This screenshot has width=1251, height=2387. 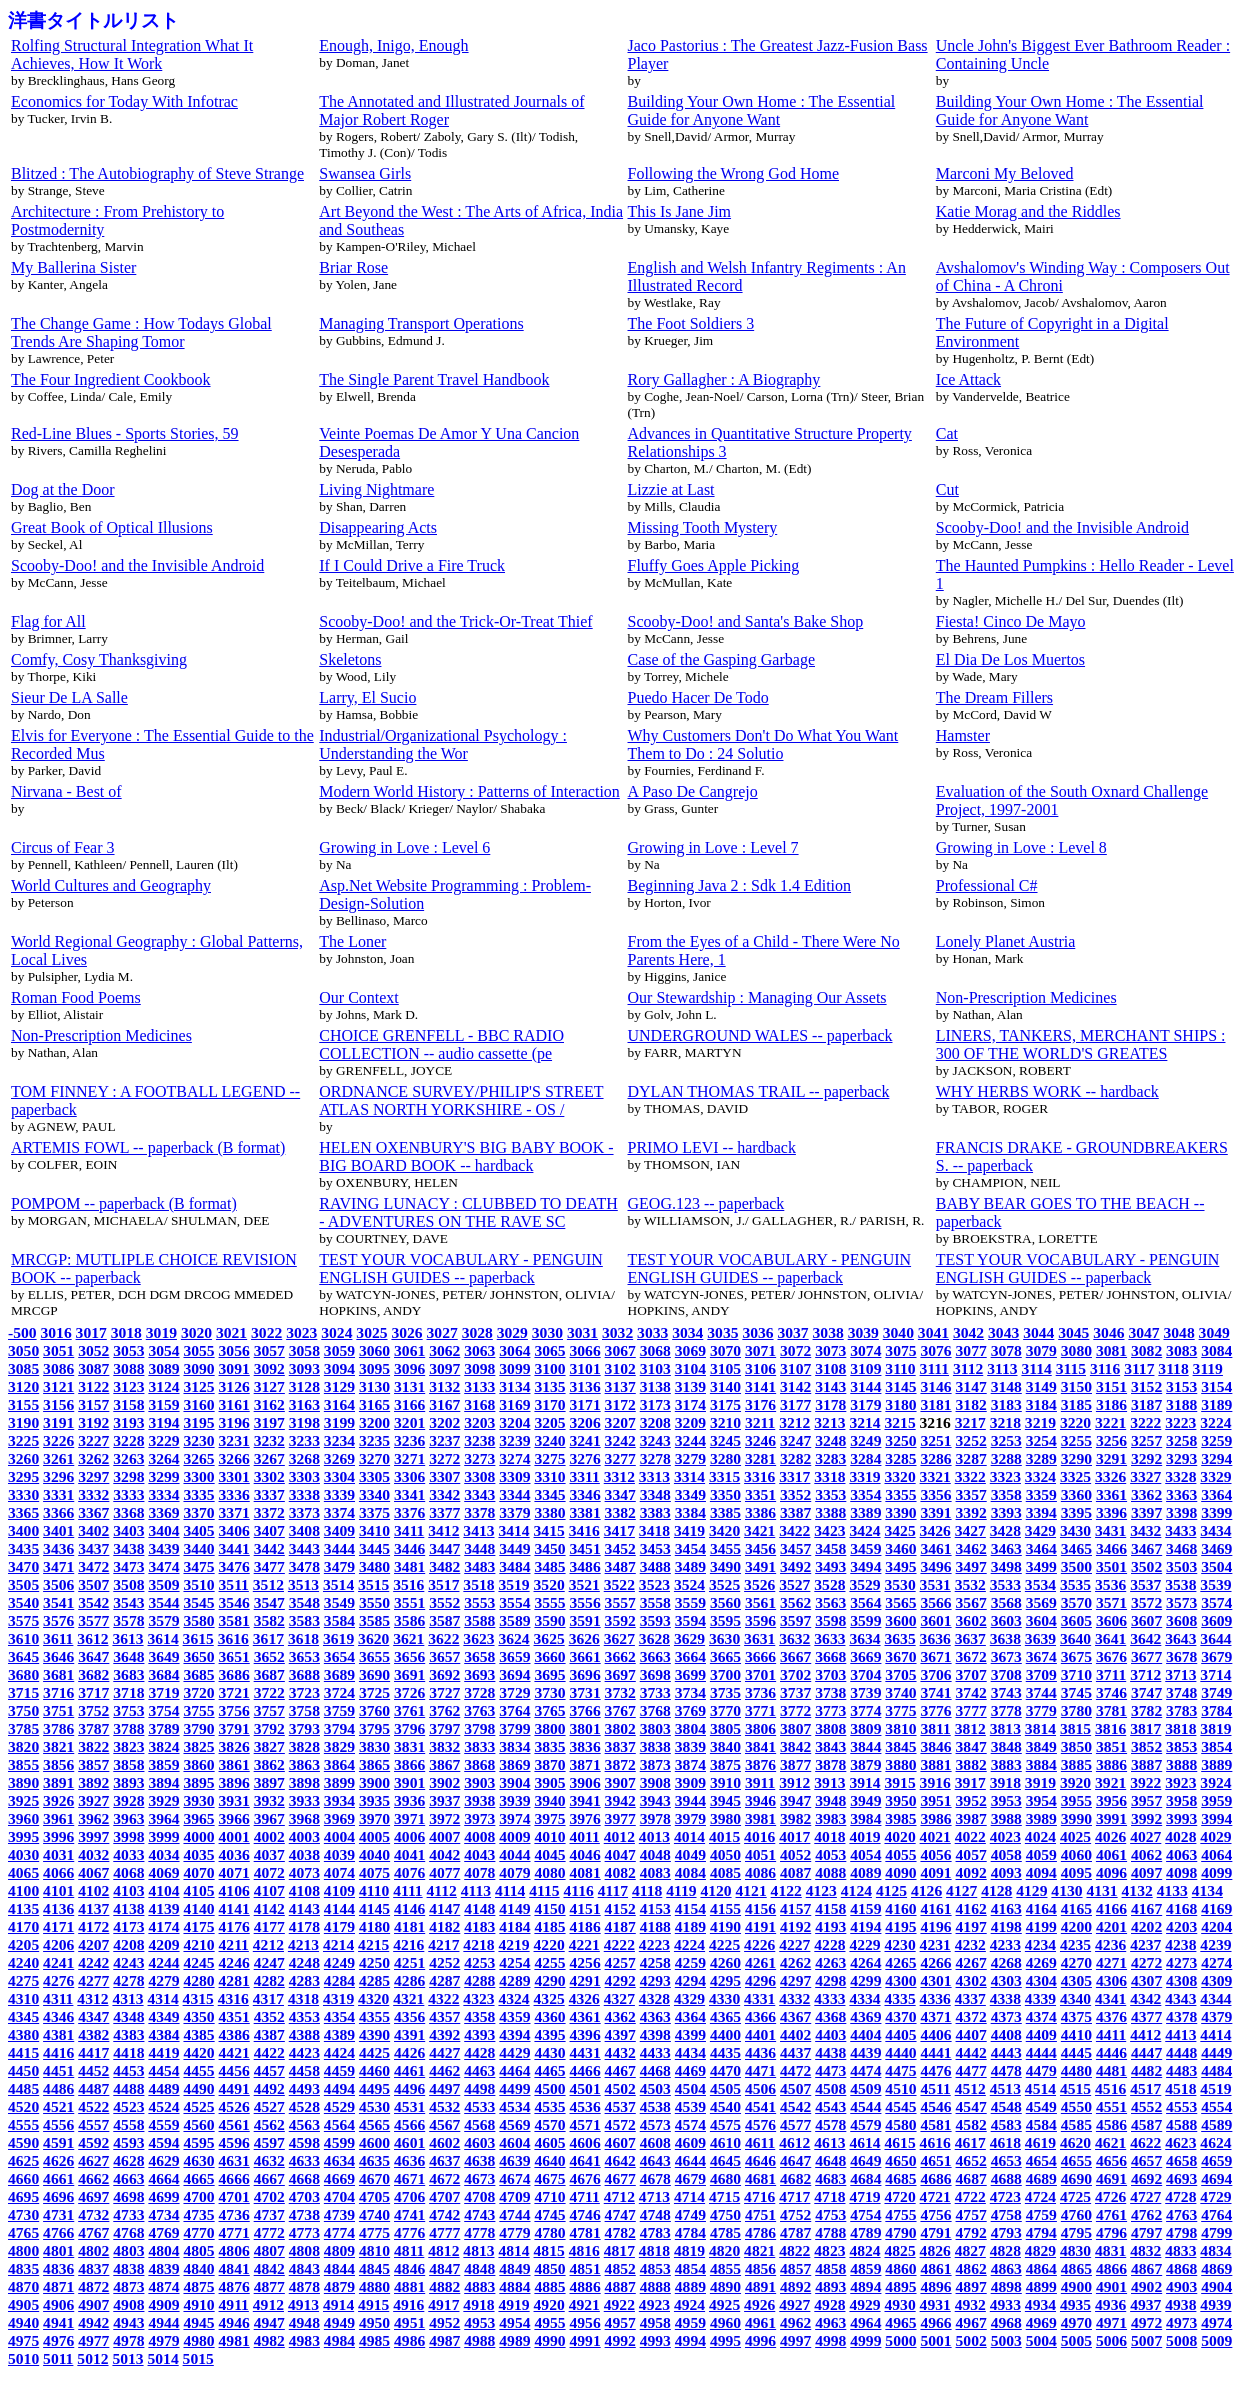 What do you see at coordinates (23, 1728) in the screenshot?
I see `3785` at bounding box center [23, 1728].